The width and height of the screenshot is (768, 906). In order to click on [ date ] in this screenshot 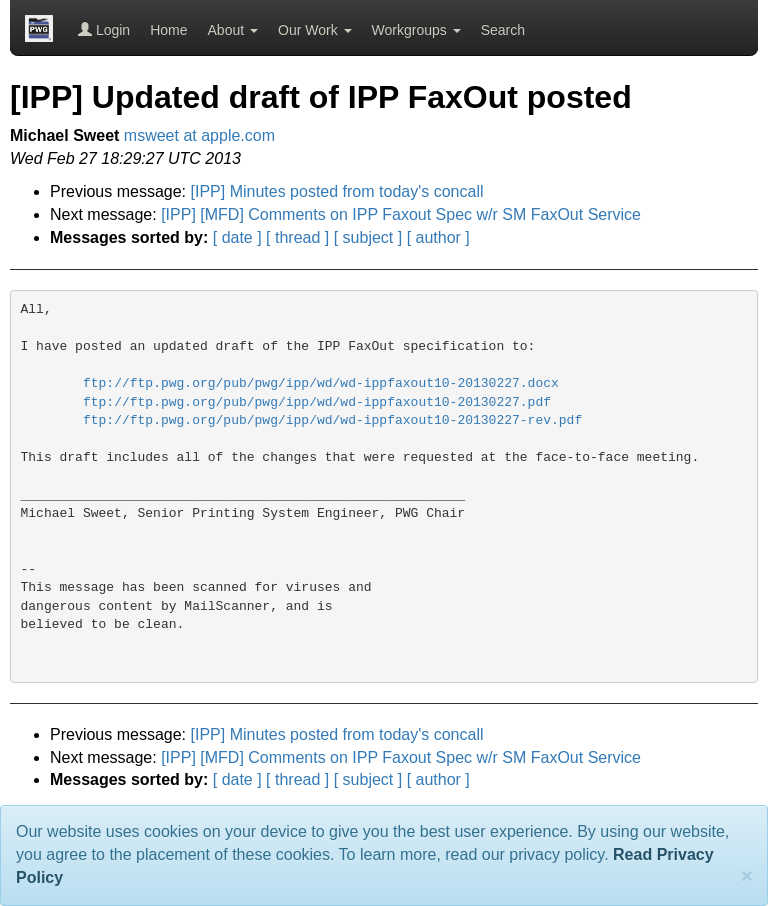, I will do `click(237, 237)`.